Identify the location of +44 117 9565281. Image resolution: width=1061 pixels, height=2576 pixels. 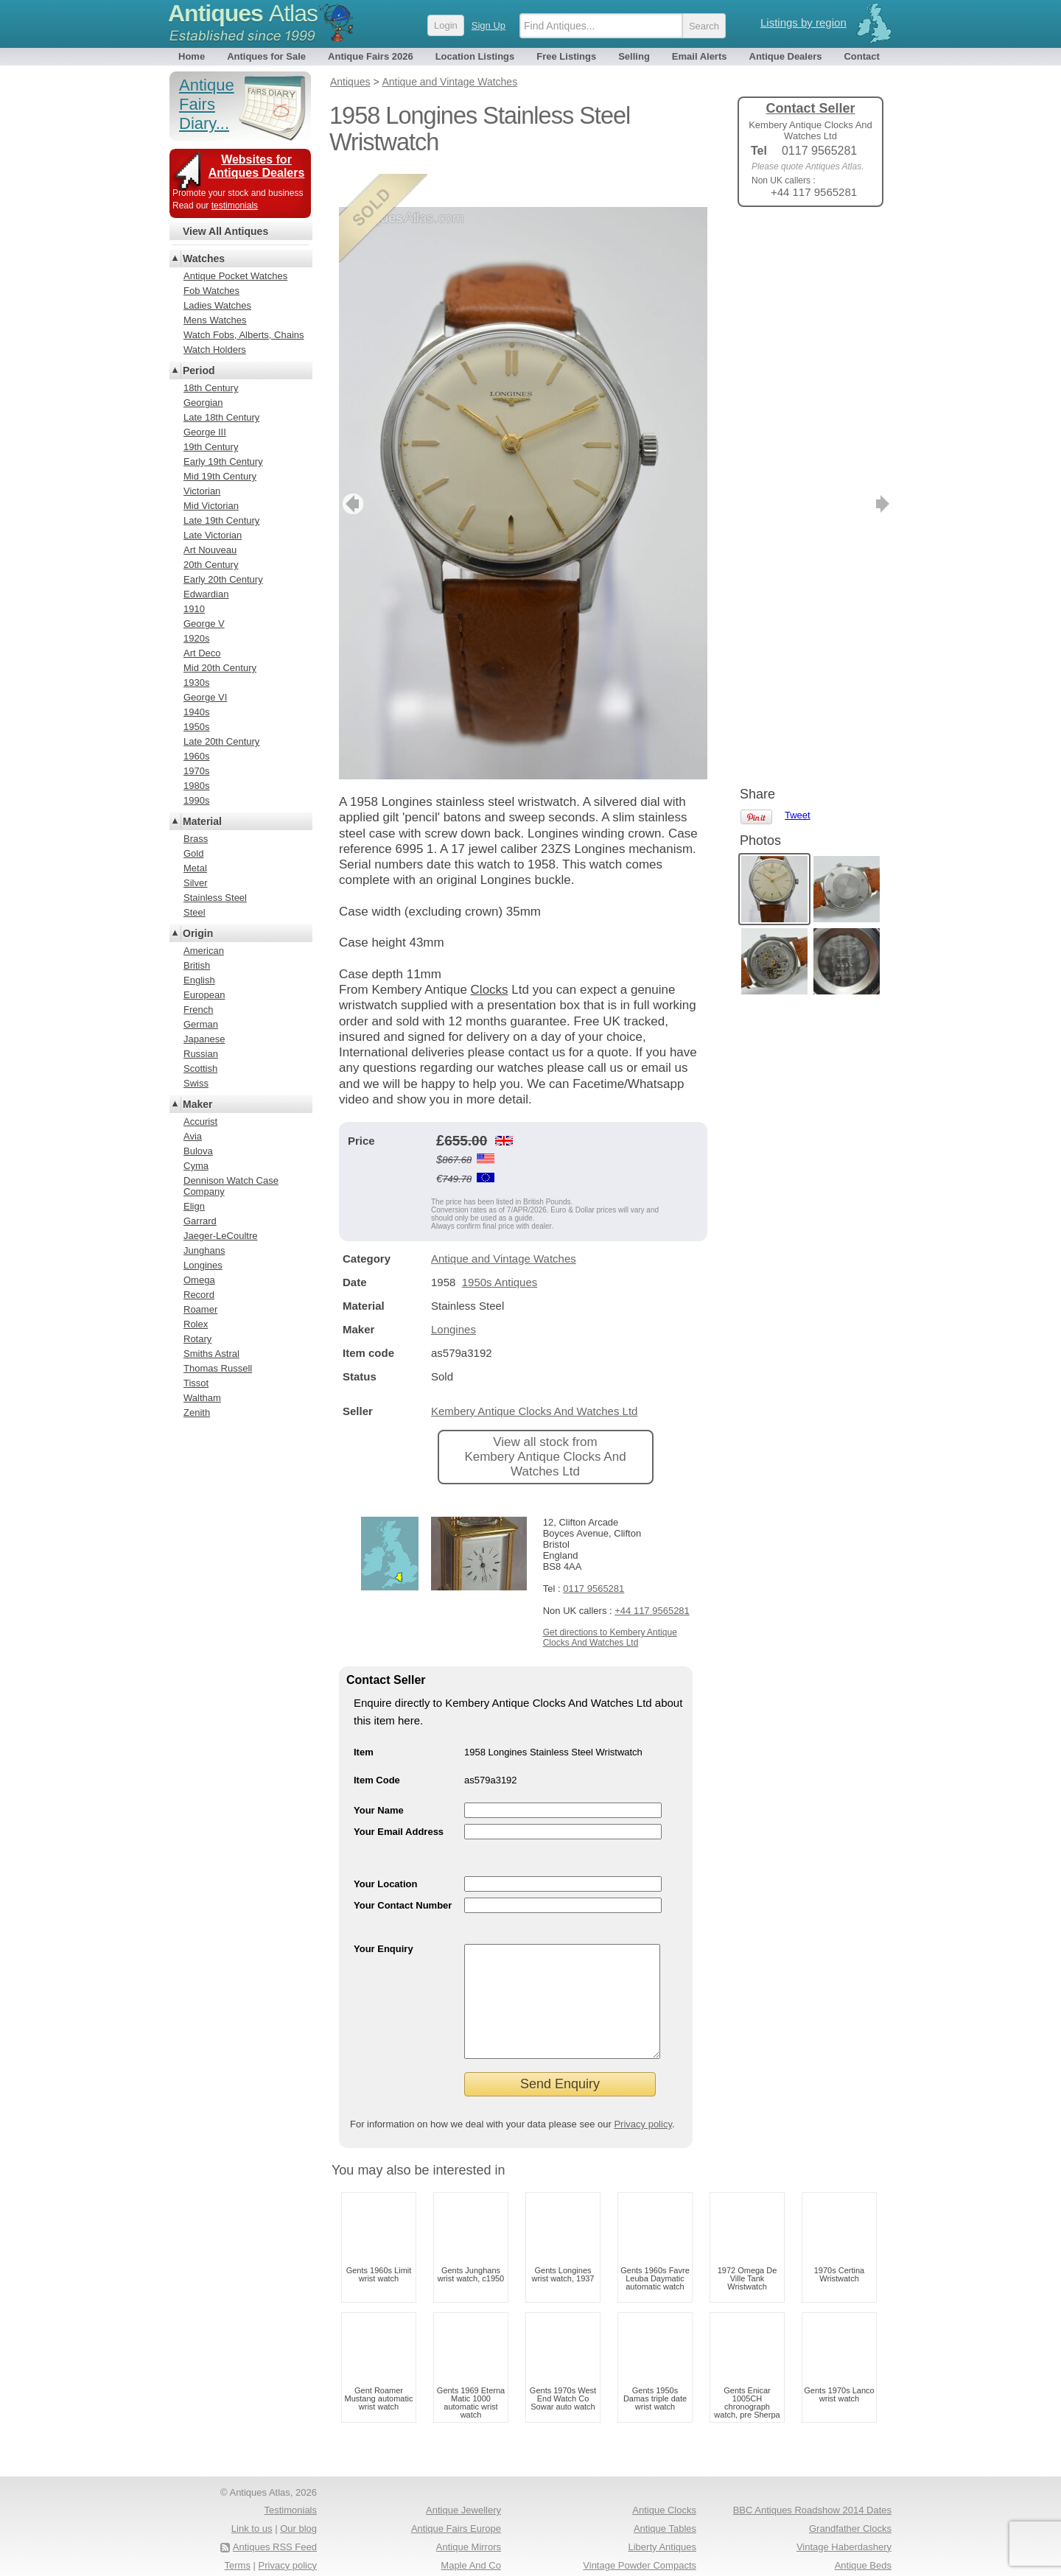
(652, 1577).